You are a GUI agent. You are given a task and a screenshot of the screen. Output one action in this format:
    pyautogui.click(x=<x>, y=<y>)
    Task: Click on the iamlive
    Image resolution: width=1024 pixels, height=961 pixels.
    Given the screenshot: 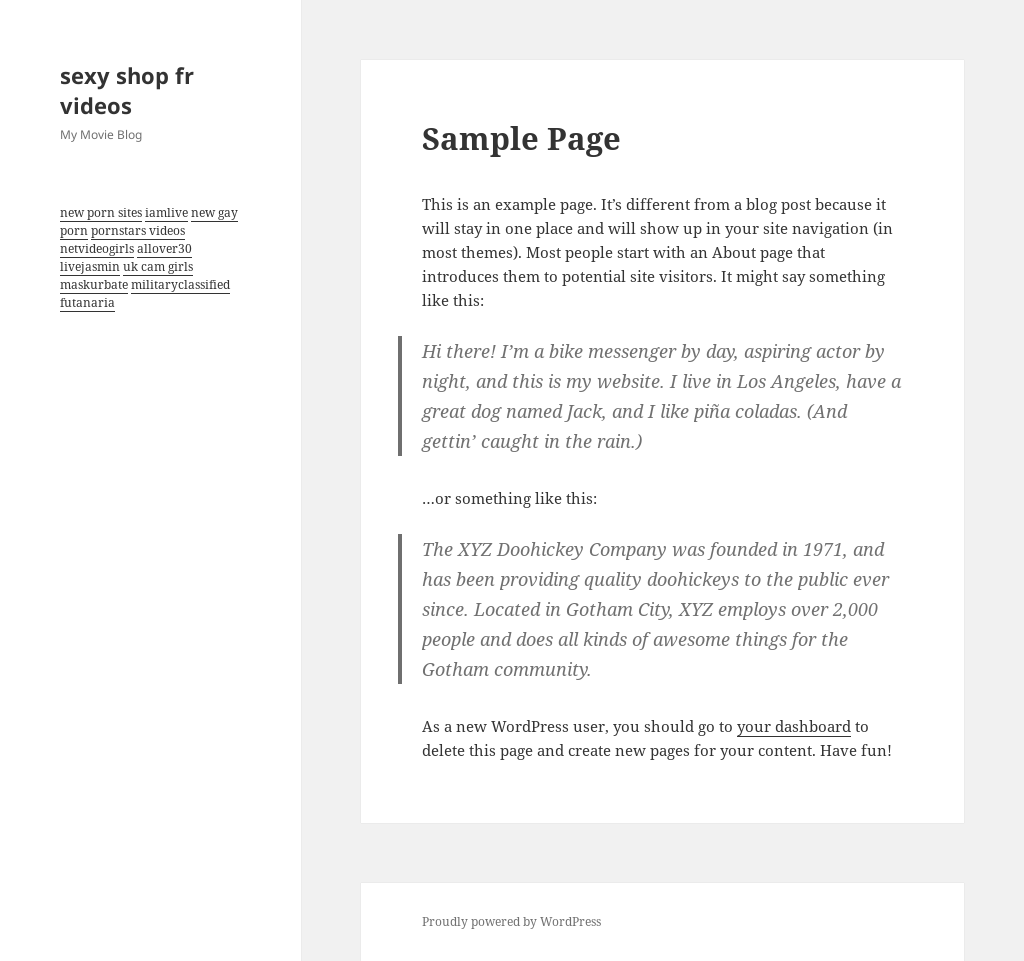 What is the action you would take?
    pyautogui.click(x=166, y=212)
    